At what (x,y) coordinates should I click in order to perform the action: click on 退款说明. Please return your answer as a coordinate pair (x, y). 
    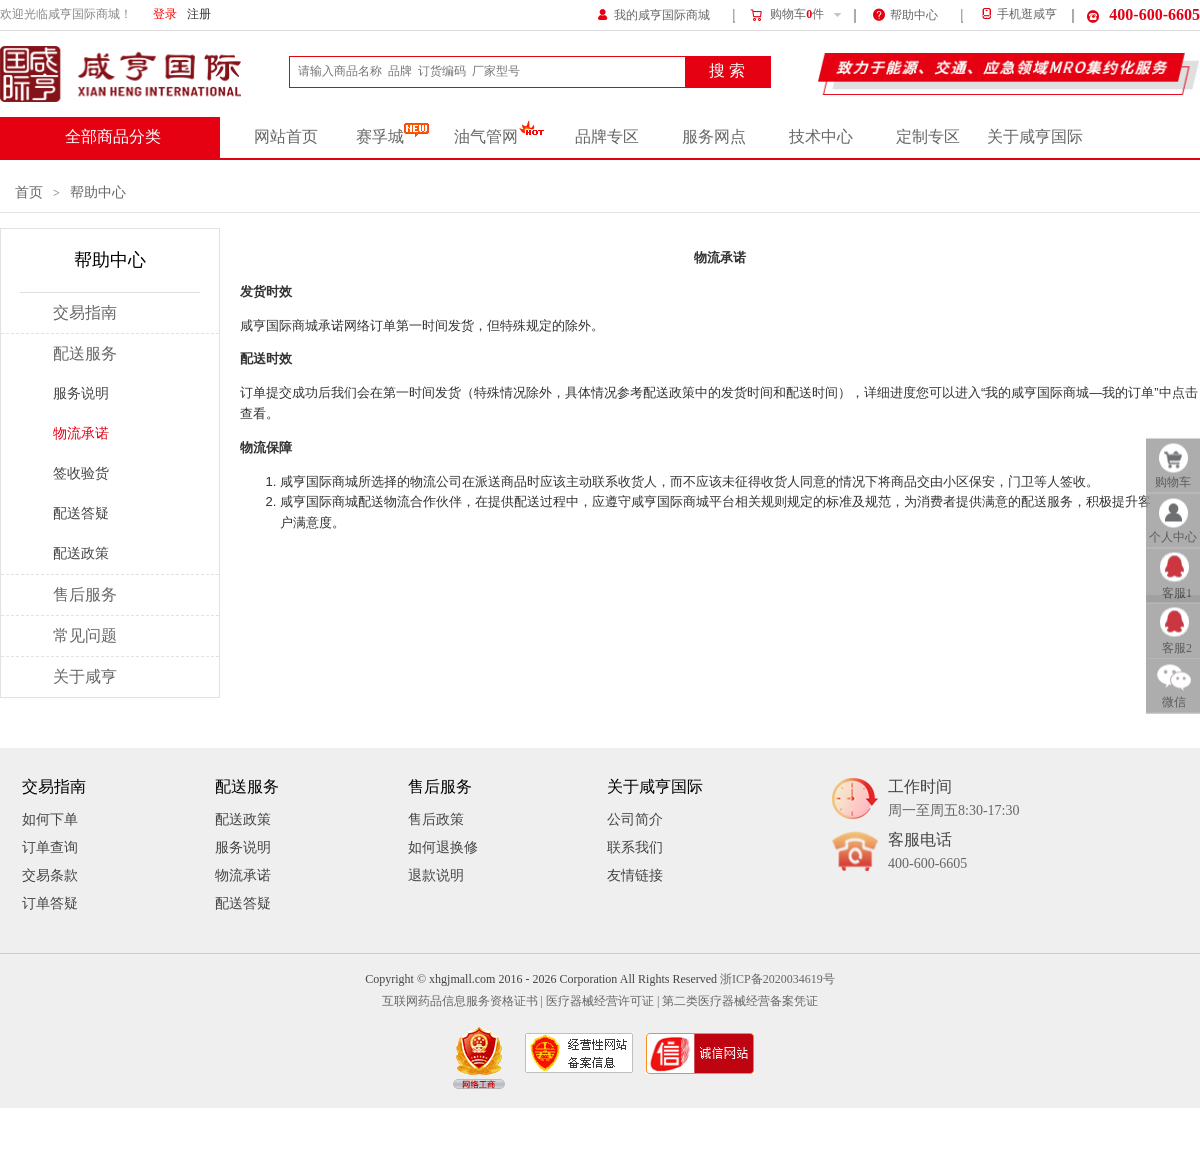
    Looking at the image, I should click on (436, 875).